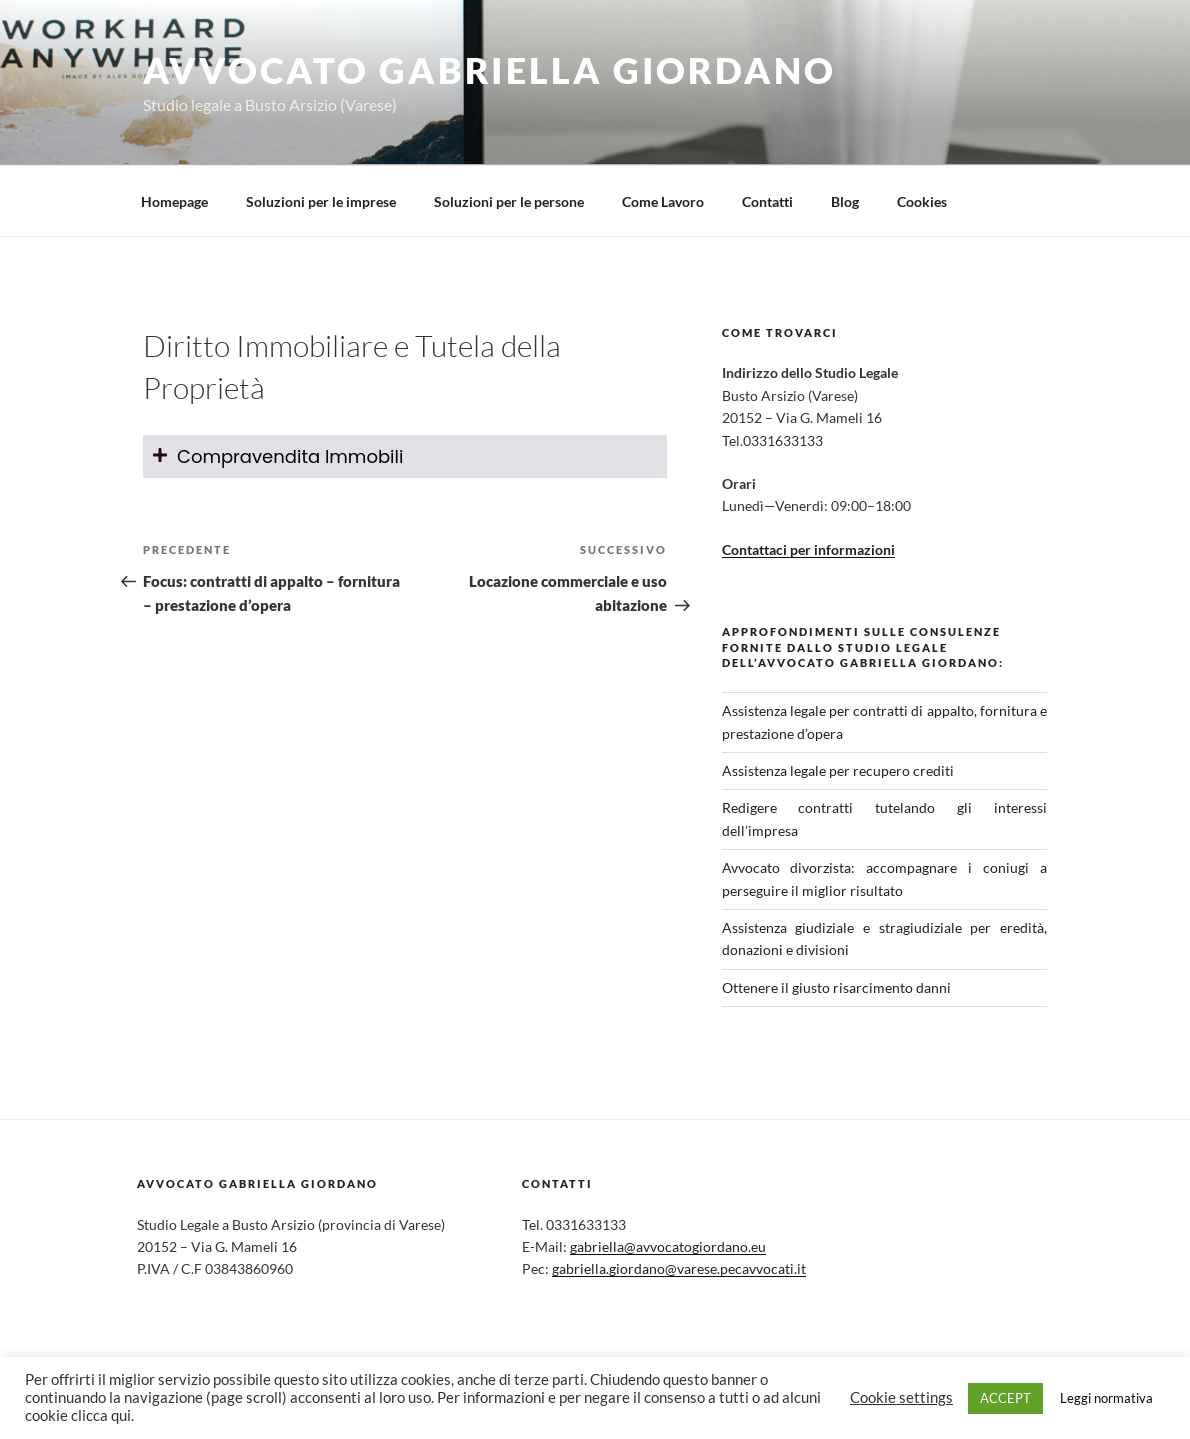 The image size is (1190, 1439). I want to click on Blog, so click(845, 201).